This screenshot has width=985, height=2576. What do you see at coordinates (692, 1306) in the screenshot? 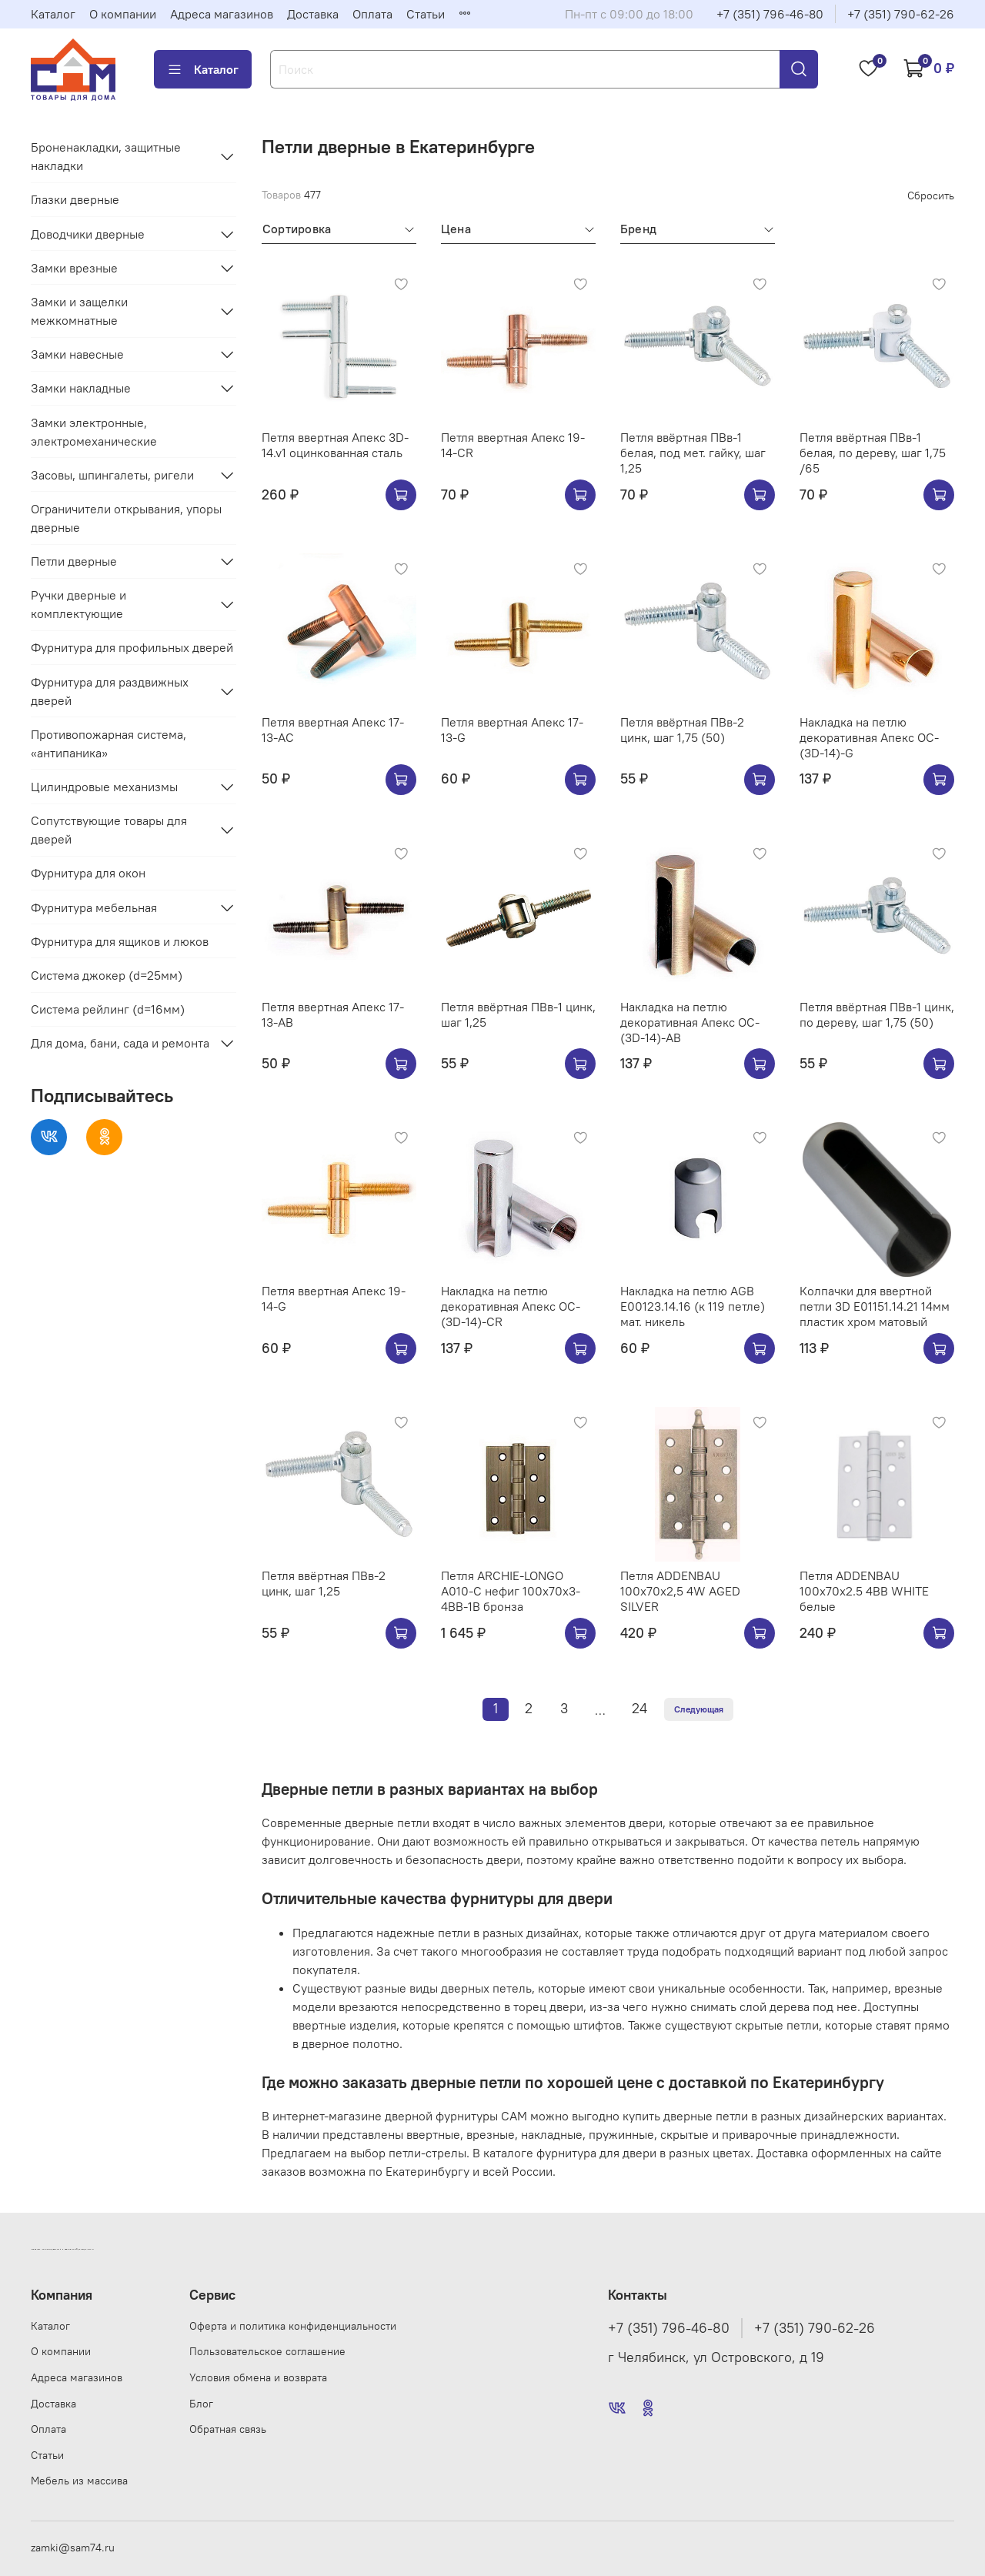
I see `Накладка на петлю AGB E00123.14.16 (к 119 петле) мат. никель` at bounding box center [692, 1306].